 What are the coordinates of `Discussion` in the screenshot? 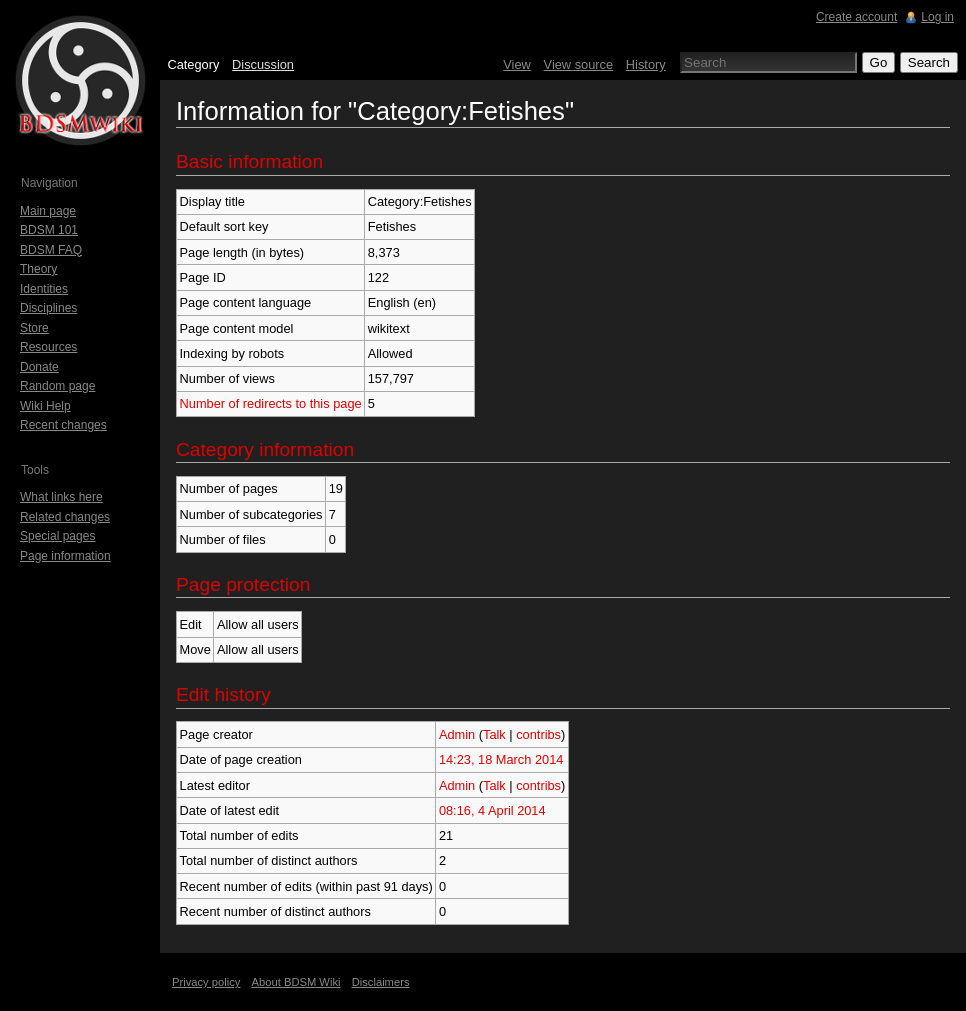 It's located at (263, 64).